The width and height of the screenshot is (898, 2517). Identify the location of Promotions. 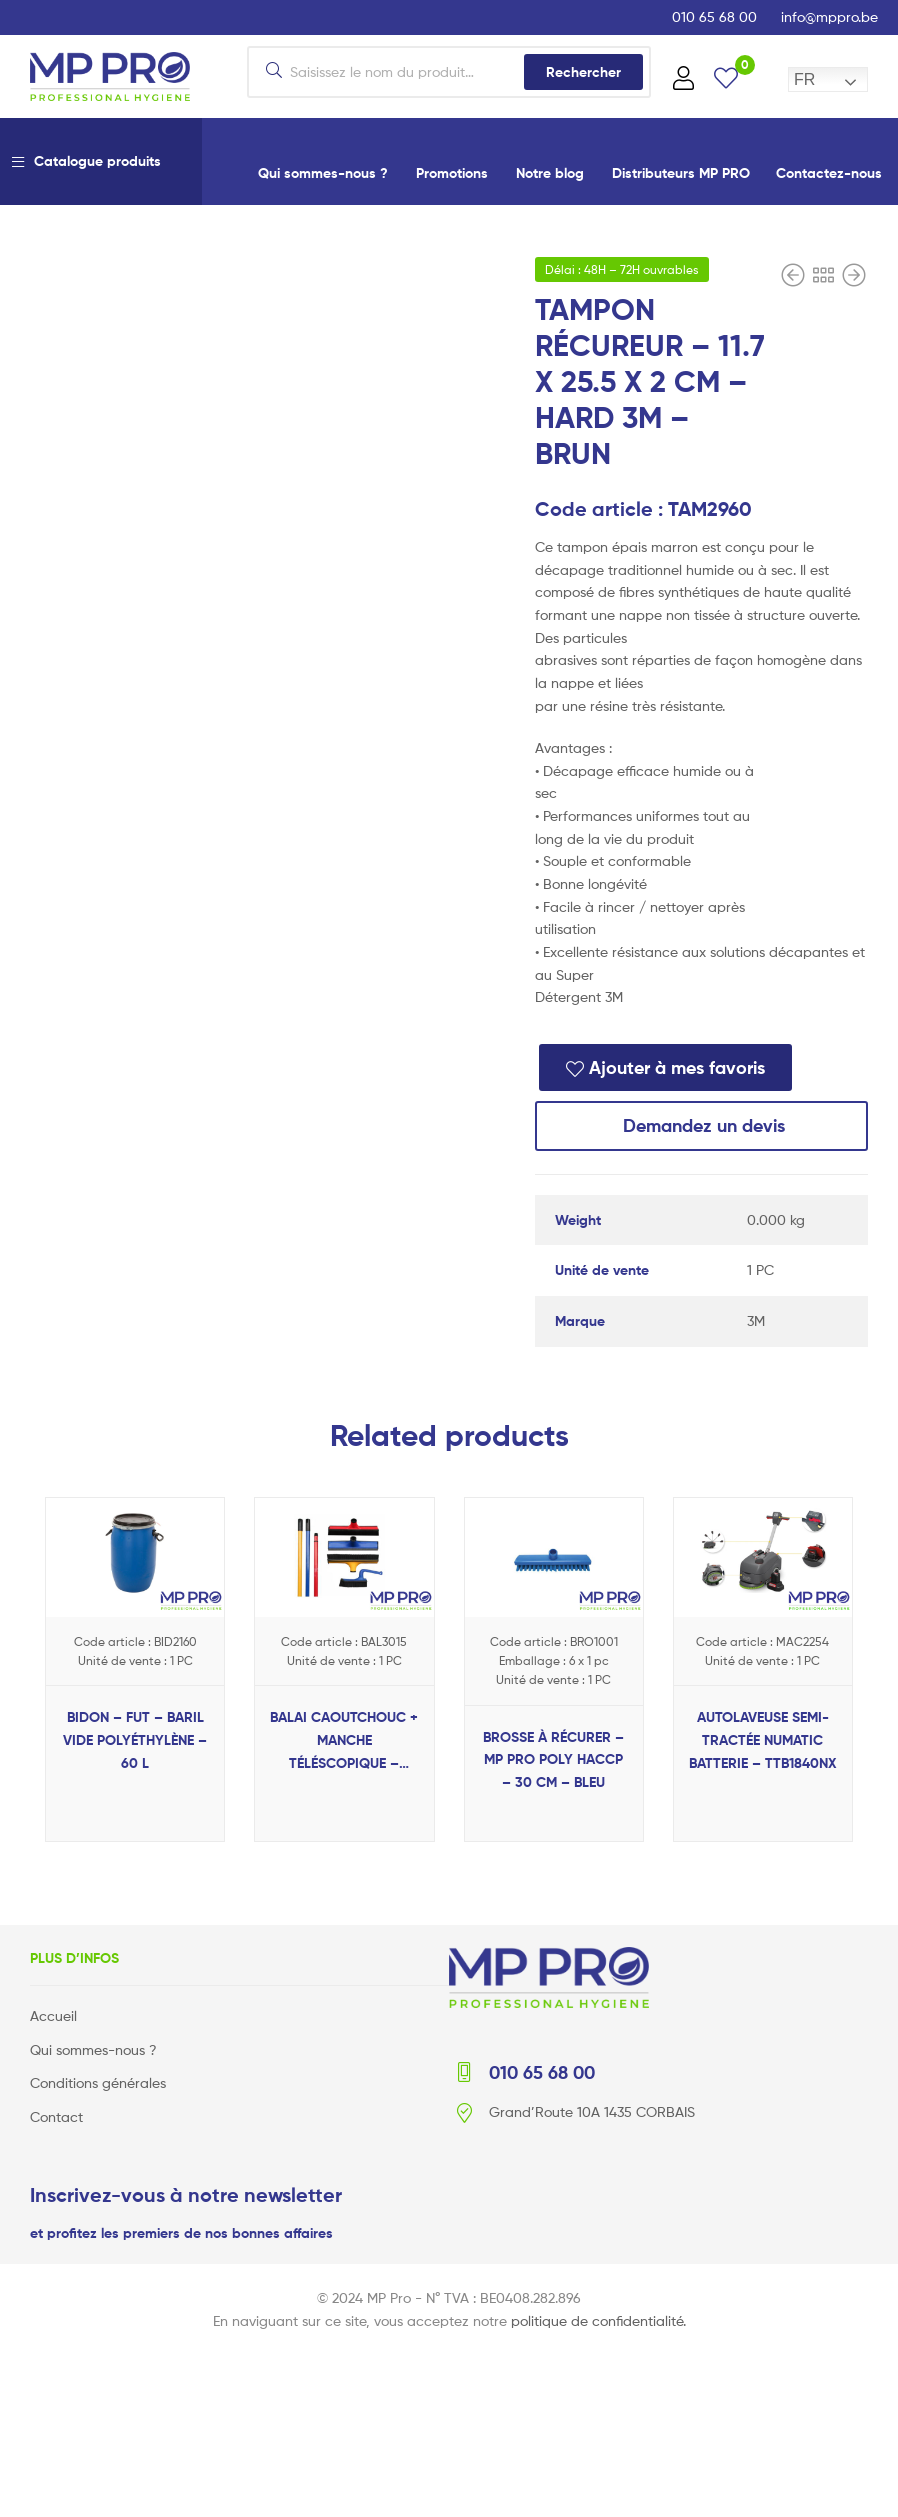
(452, 173).